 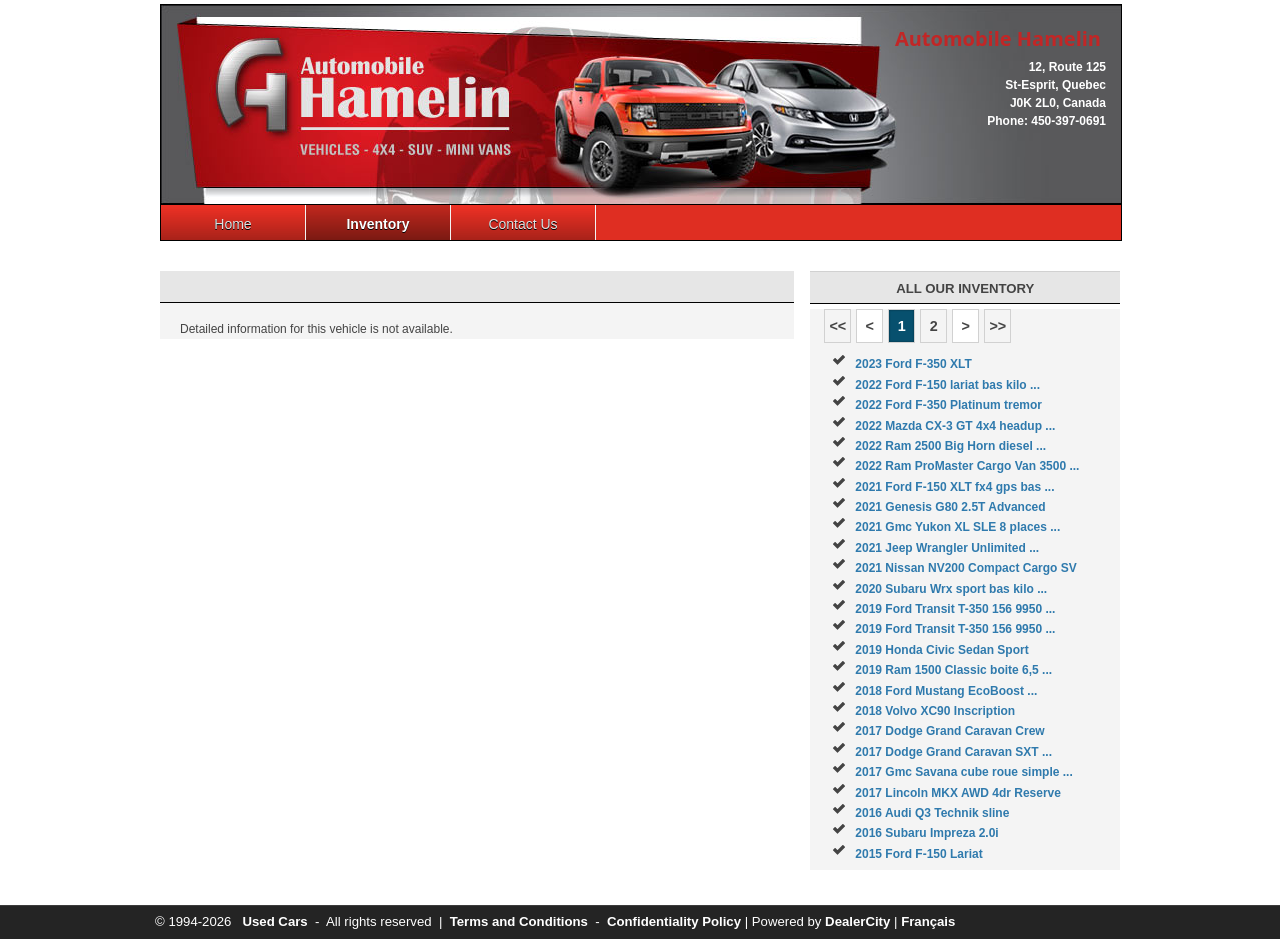 I want to click on 2022 Ford F-150 lariat bas kilo ..., so click(x=947, y=385).